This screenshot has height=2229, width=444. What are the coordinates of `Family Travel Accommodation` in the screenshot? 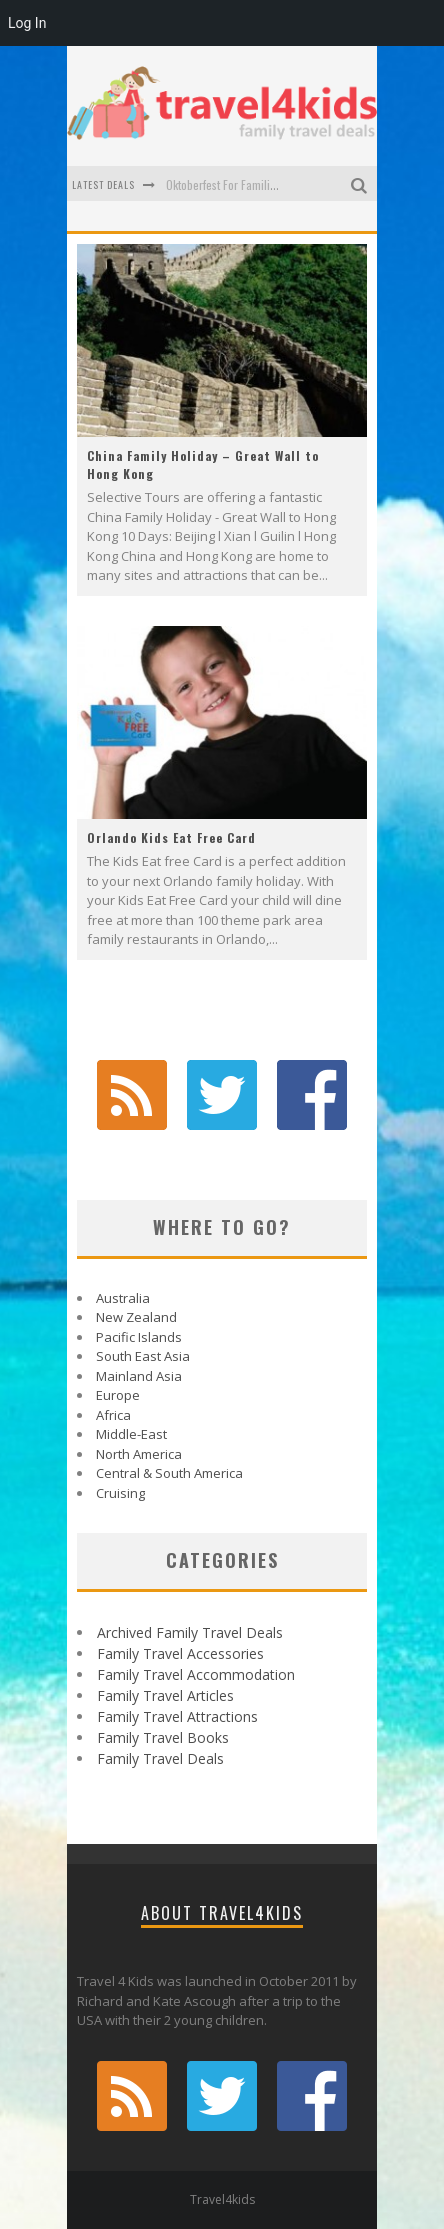 It's located at (196, 1674).